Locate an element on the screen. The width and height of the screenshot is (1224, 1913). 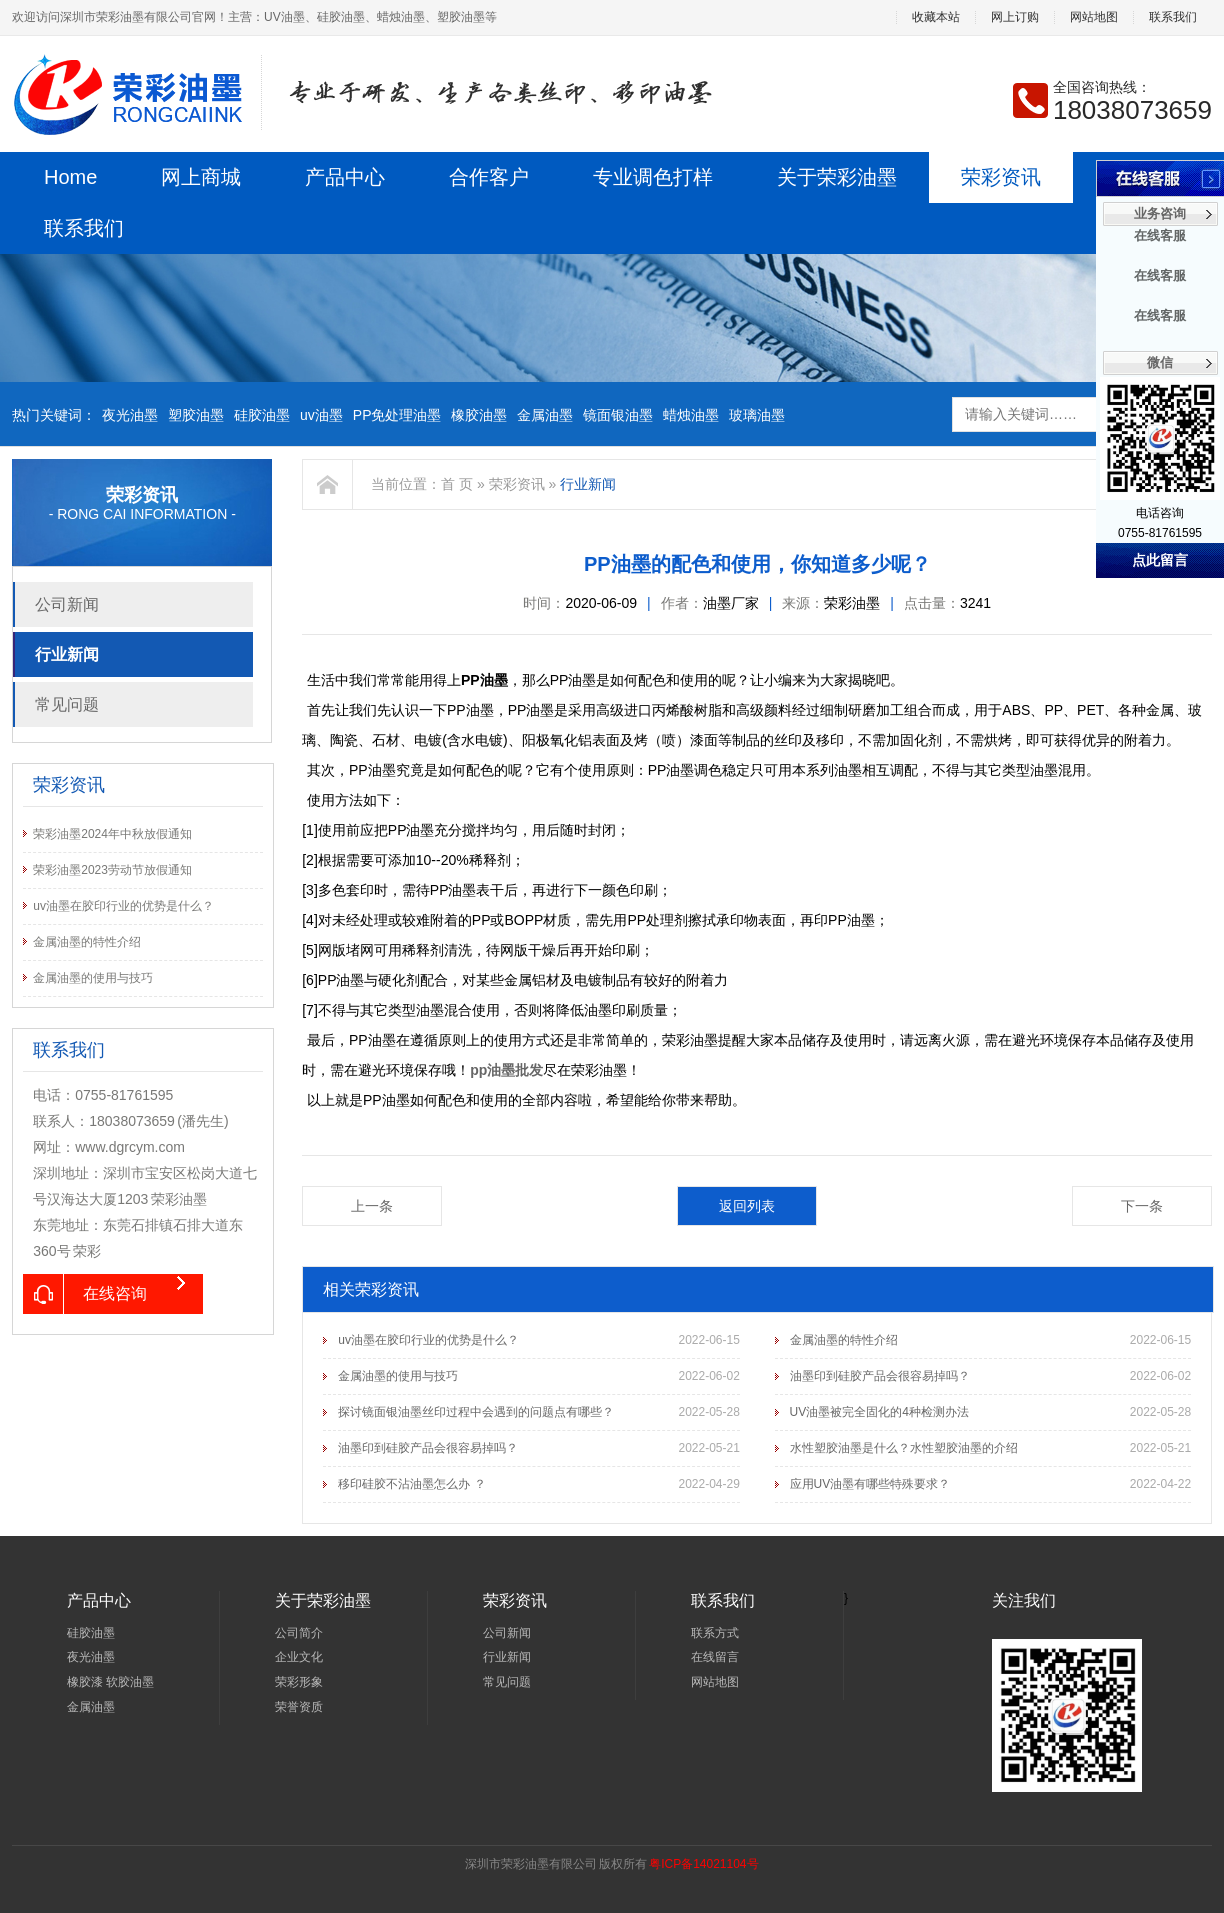
收藏本站 is located at coordinates (936, 17).